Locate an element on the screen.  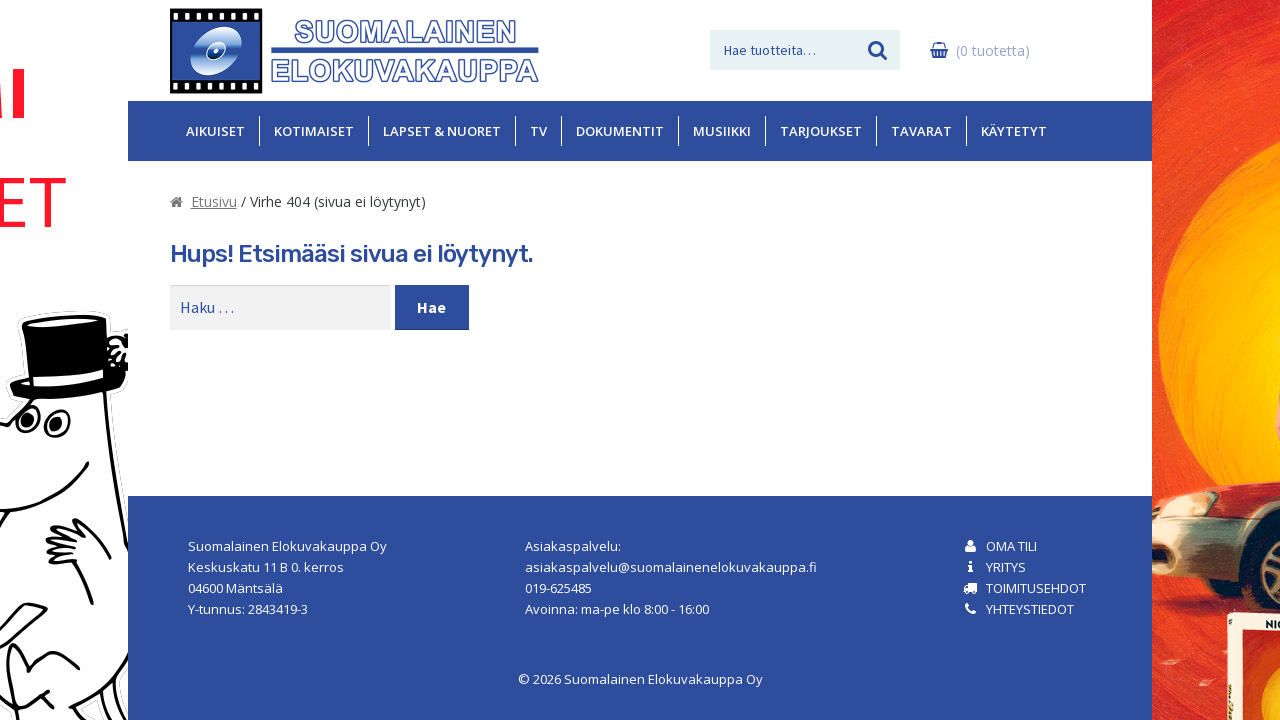
Lapset & Nuoret is located at coordinates (442, 131).